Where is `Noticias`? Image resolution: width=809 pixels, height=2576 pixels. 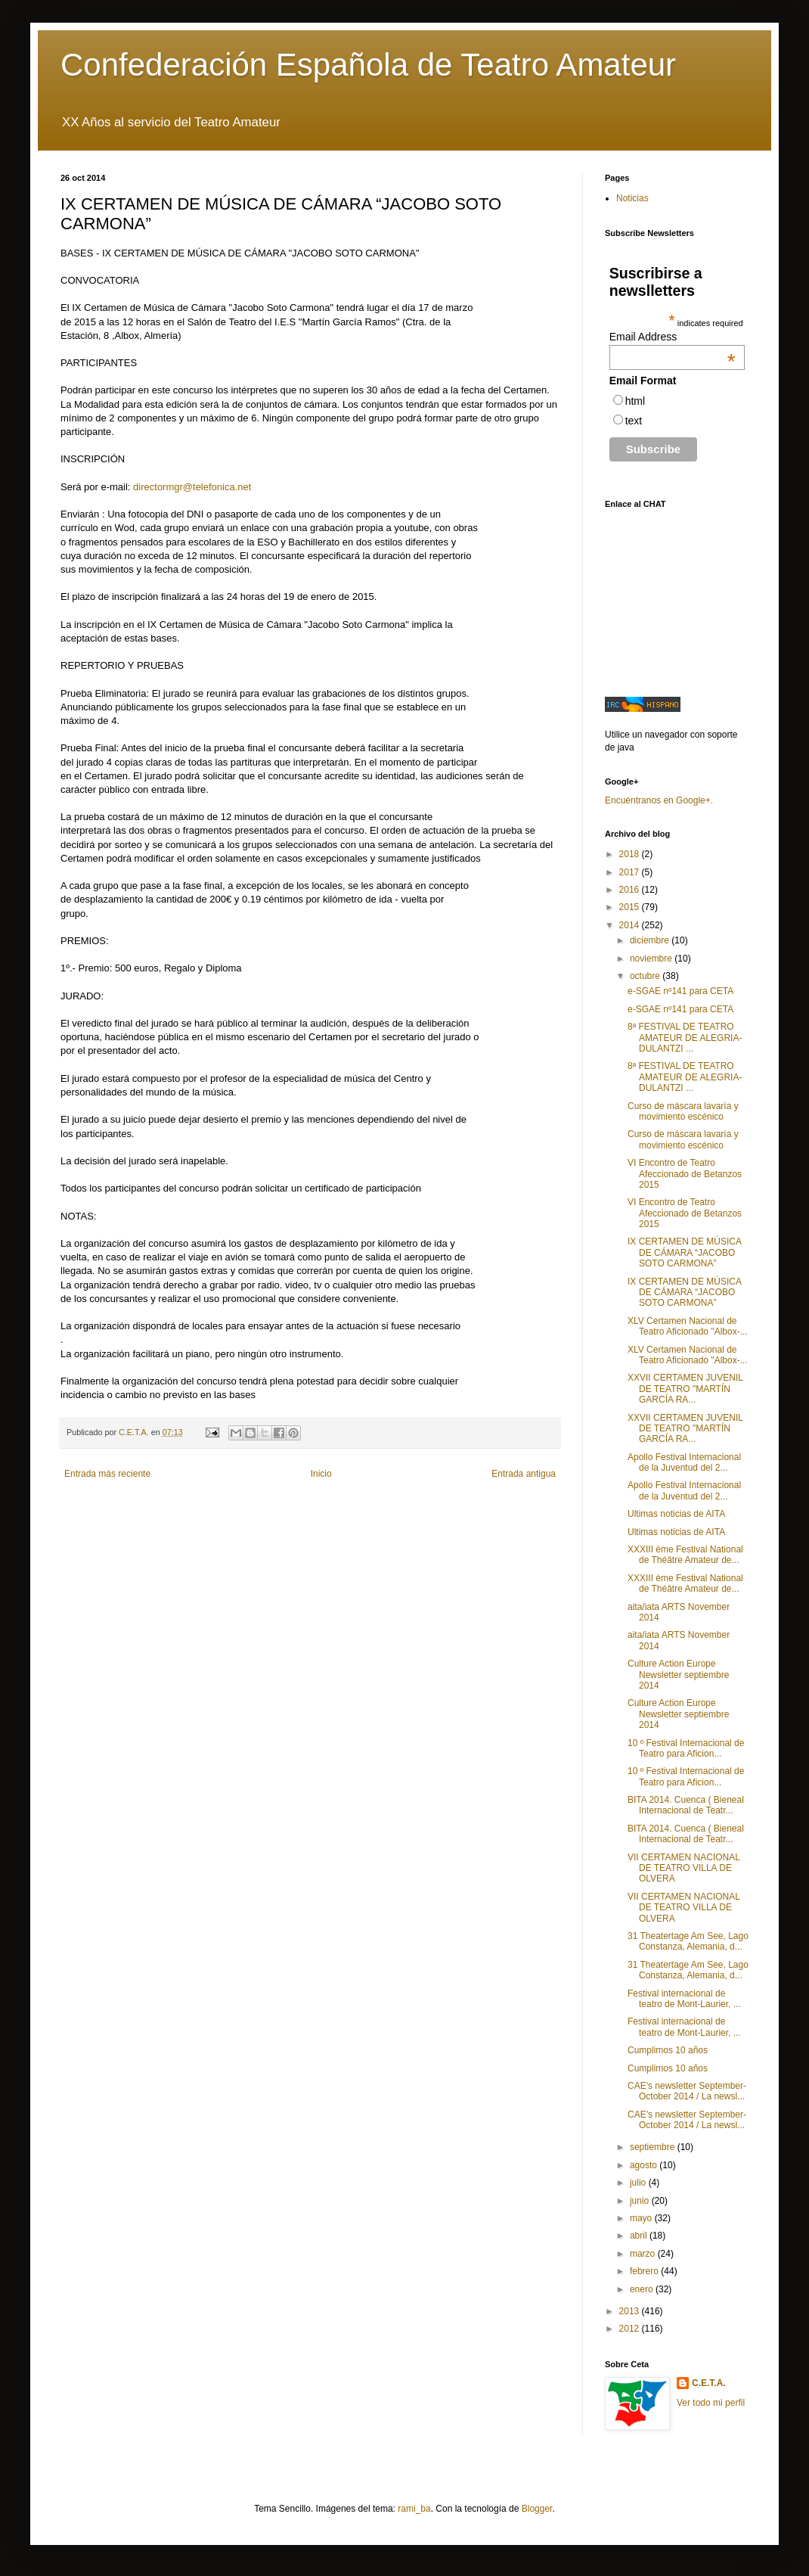
Noticias is located at coordinates (632, 198).